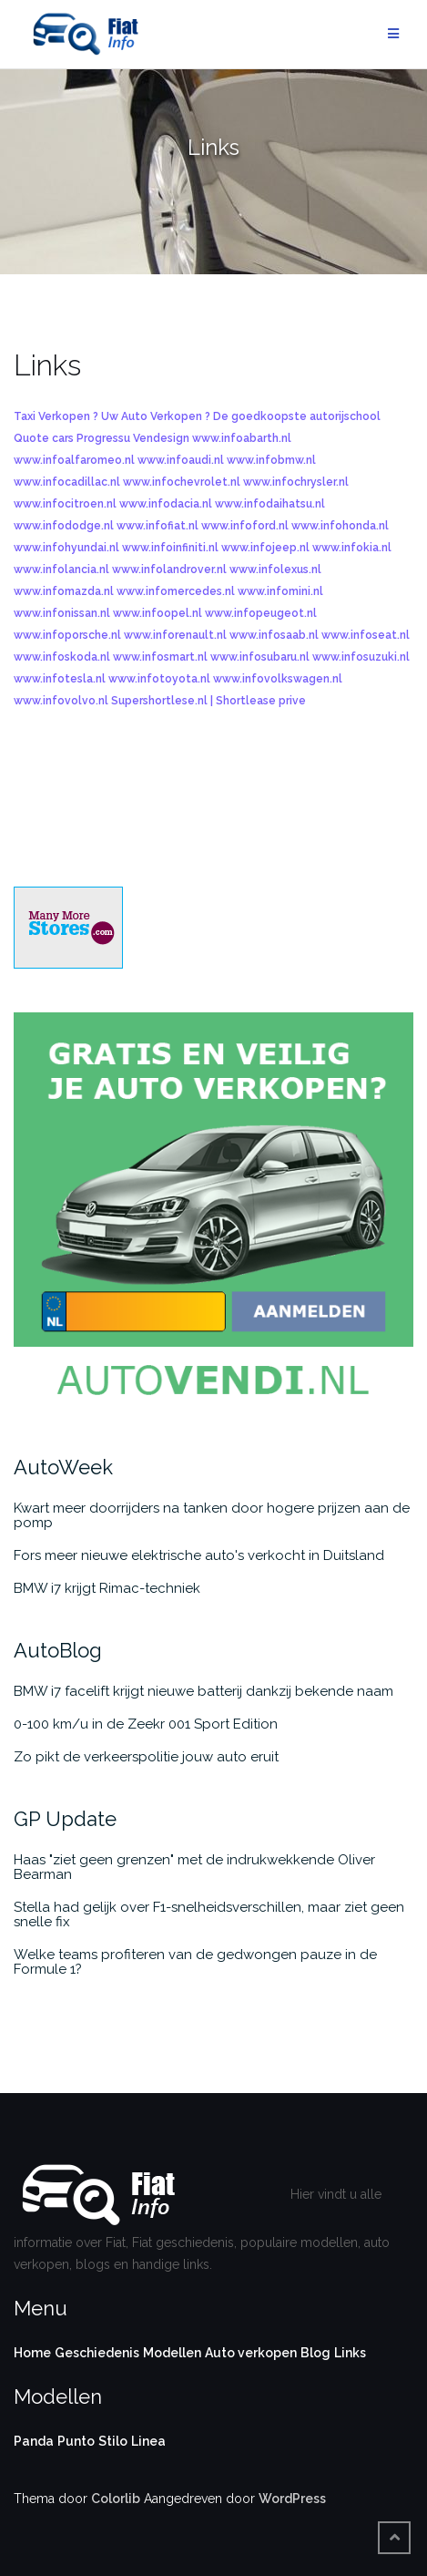 Image resolution: width=427 pixels, height=2576 pixels. I want to click on Zo pikt de verkeerspolitie jouw auto eruit, so click(146, 1757).